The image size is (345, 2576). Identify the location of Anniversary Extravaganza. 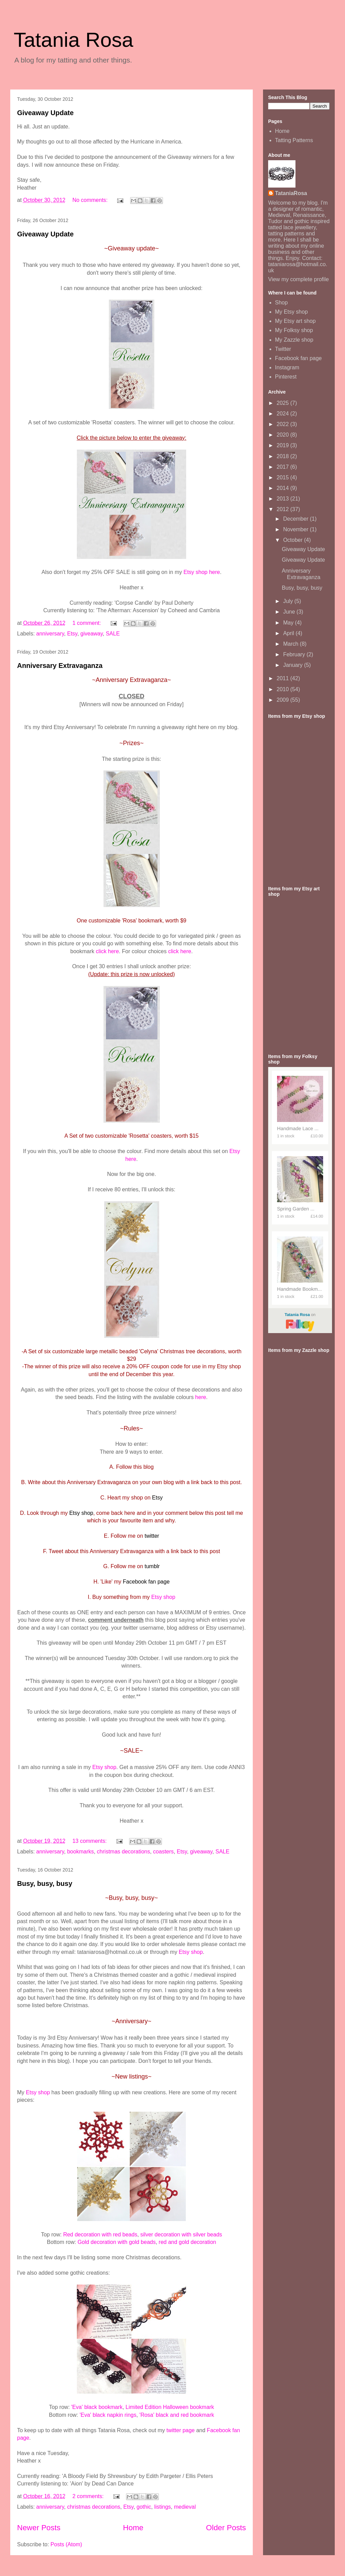
(59, 665).